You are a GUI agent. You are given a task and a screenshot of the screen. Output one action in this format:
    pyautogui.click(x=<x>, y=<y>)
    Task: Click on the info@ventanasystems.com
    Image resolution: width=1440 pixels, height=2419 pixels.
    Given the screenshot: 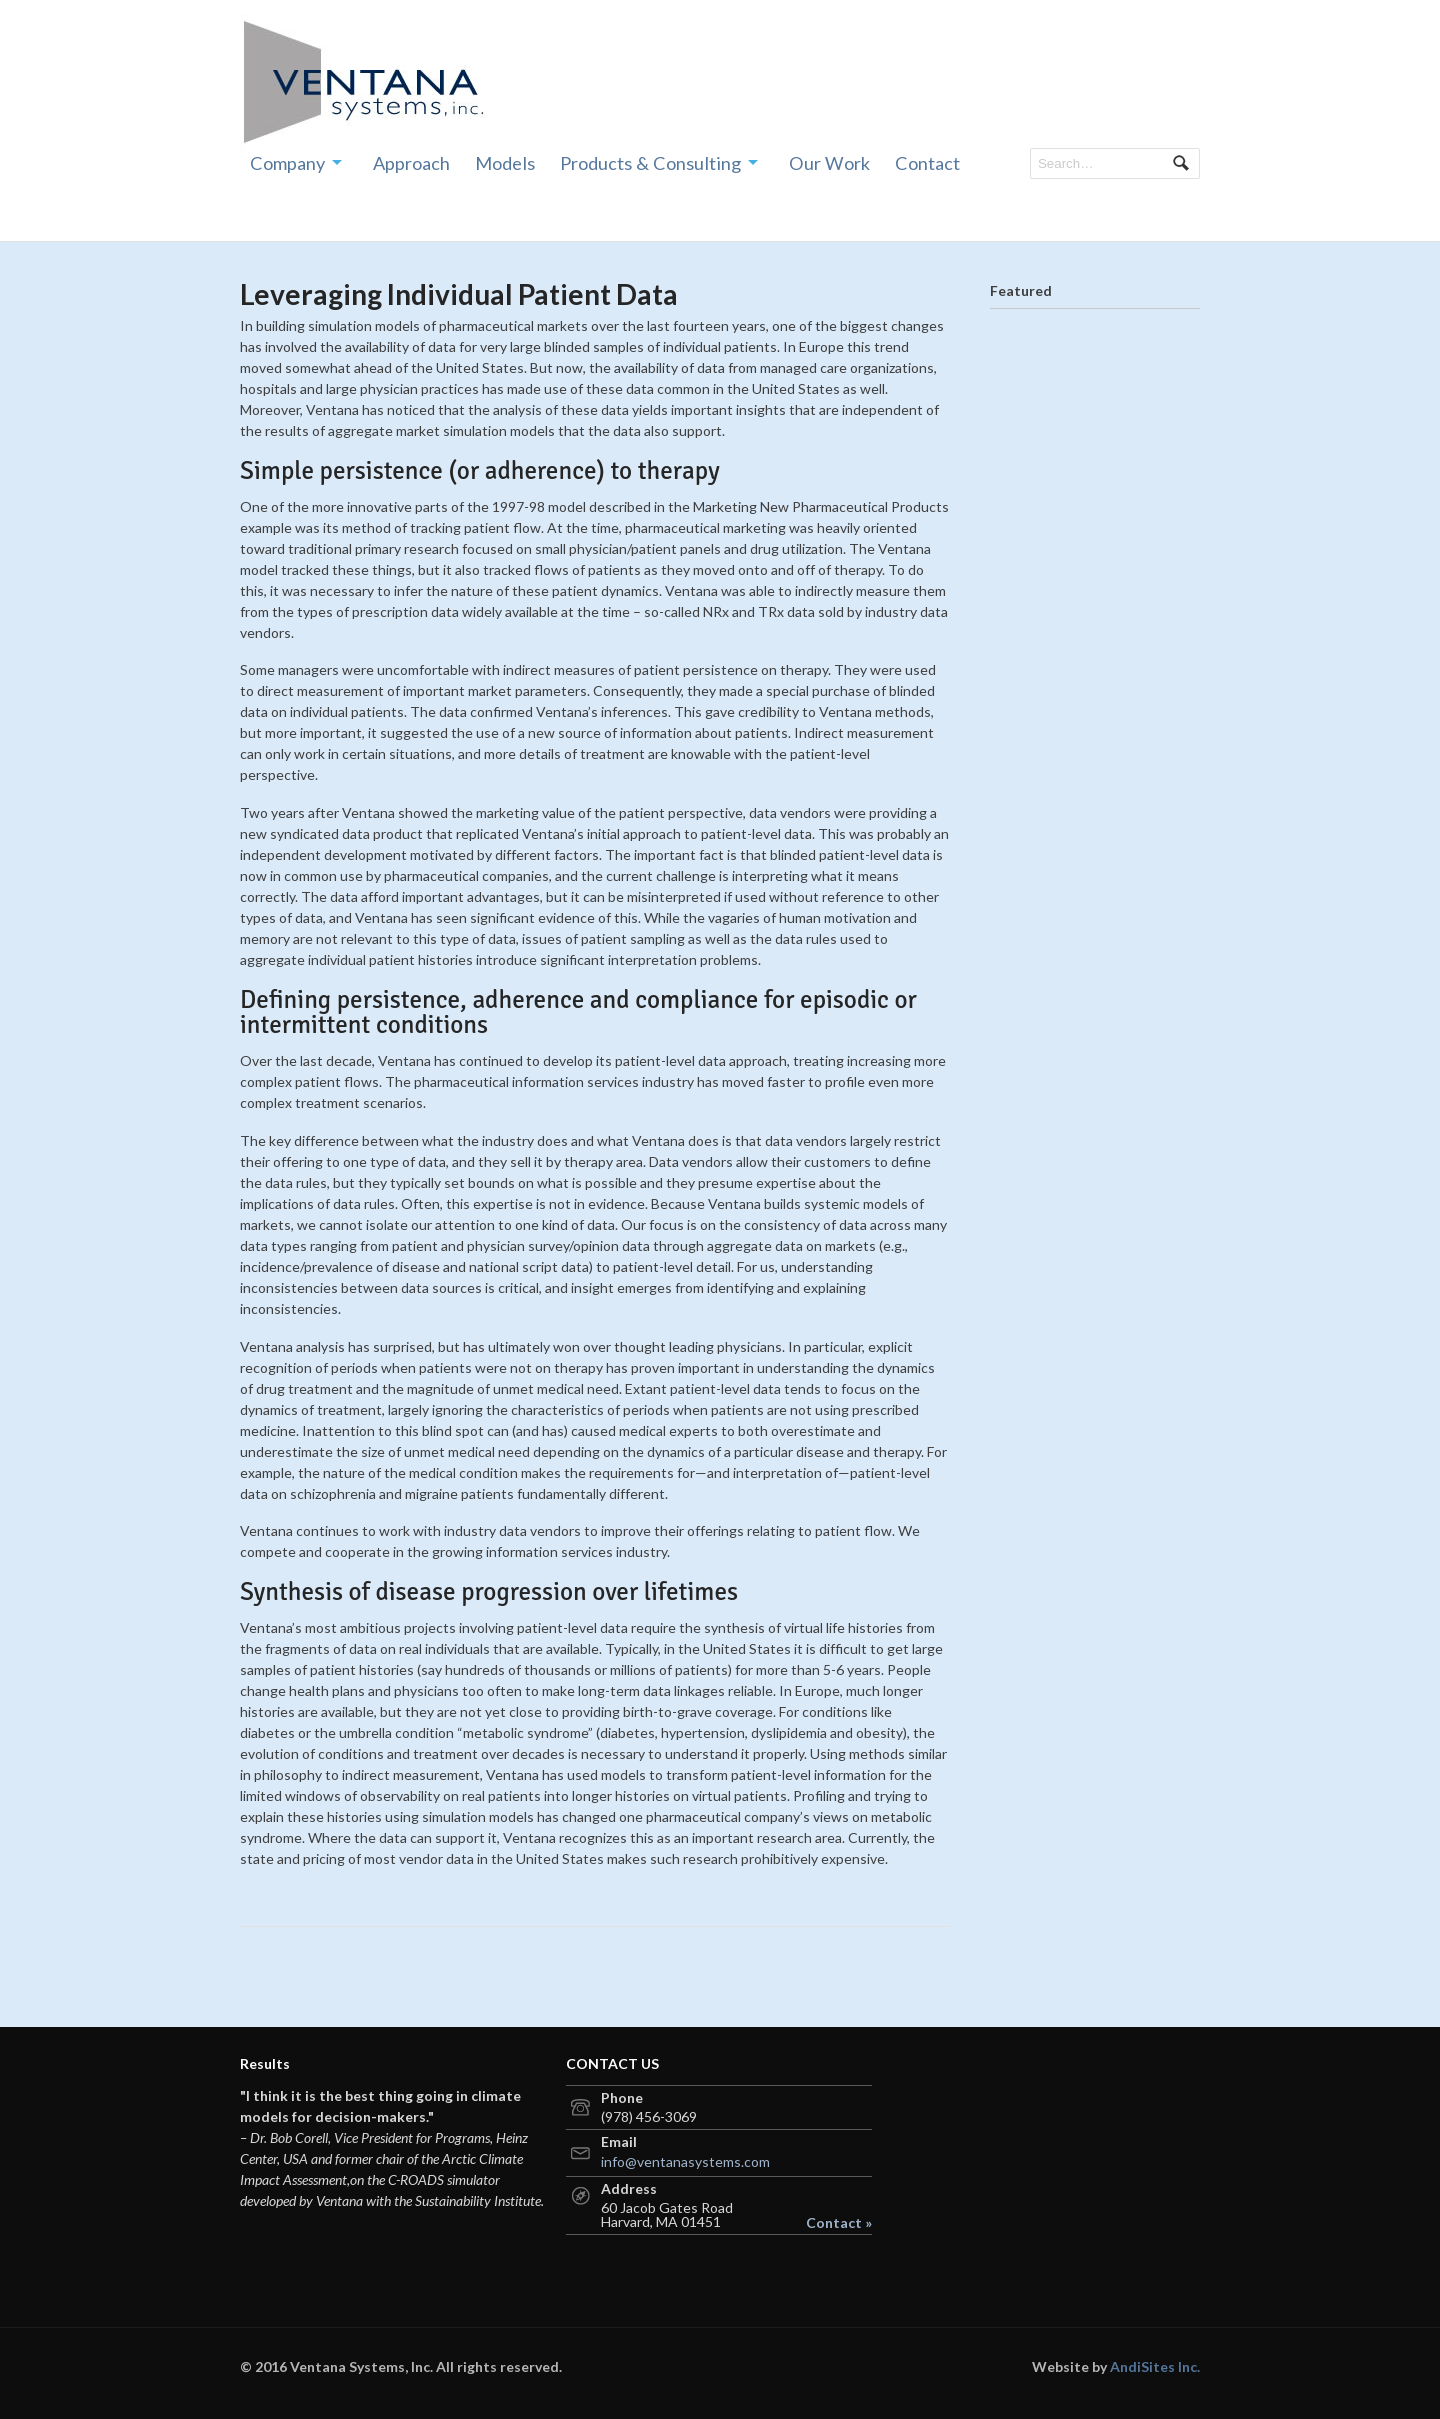 What is the action you would take?
    pyautogui.click(x=685, y=2161)
    